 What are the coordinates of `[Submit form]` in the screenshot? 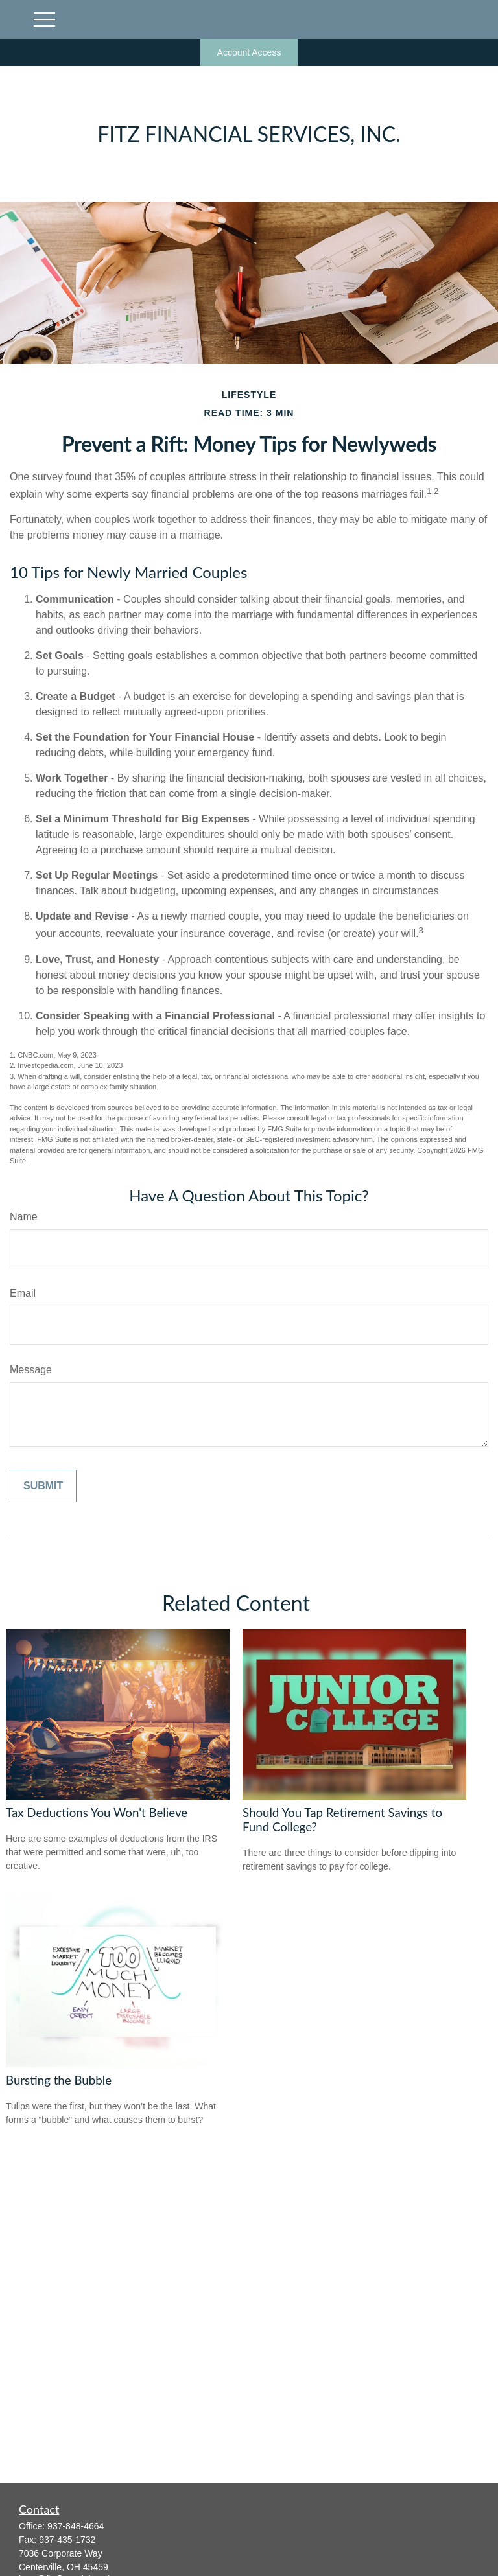 It's located at (43, 1486).